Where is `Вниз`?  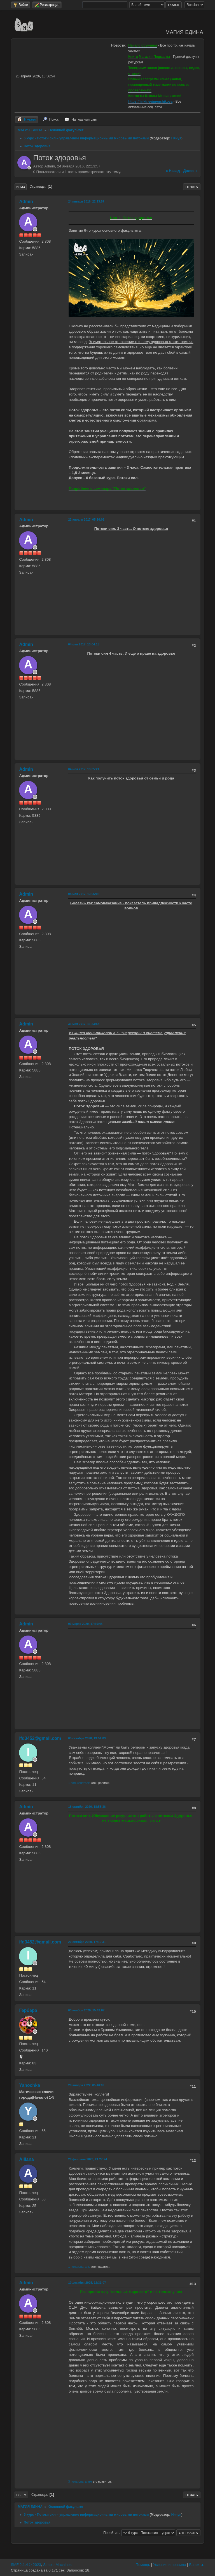 Вниз is located at coordinates (20, 186).